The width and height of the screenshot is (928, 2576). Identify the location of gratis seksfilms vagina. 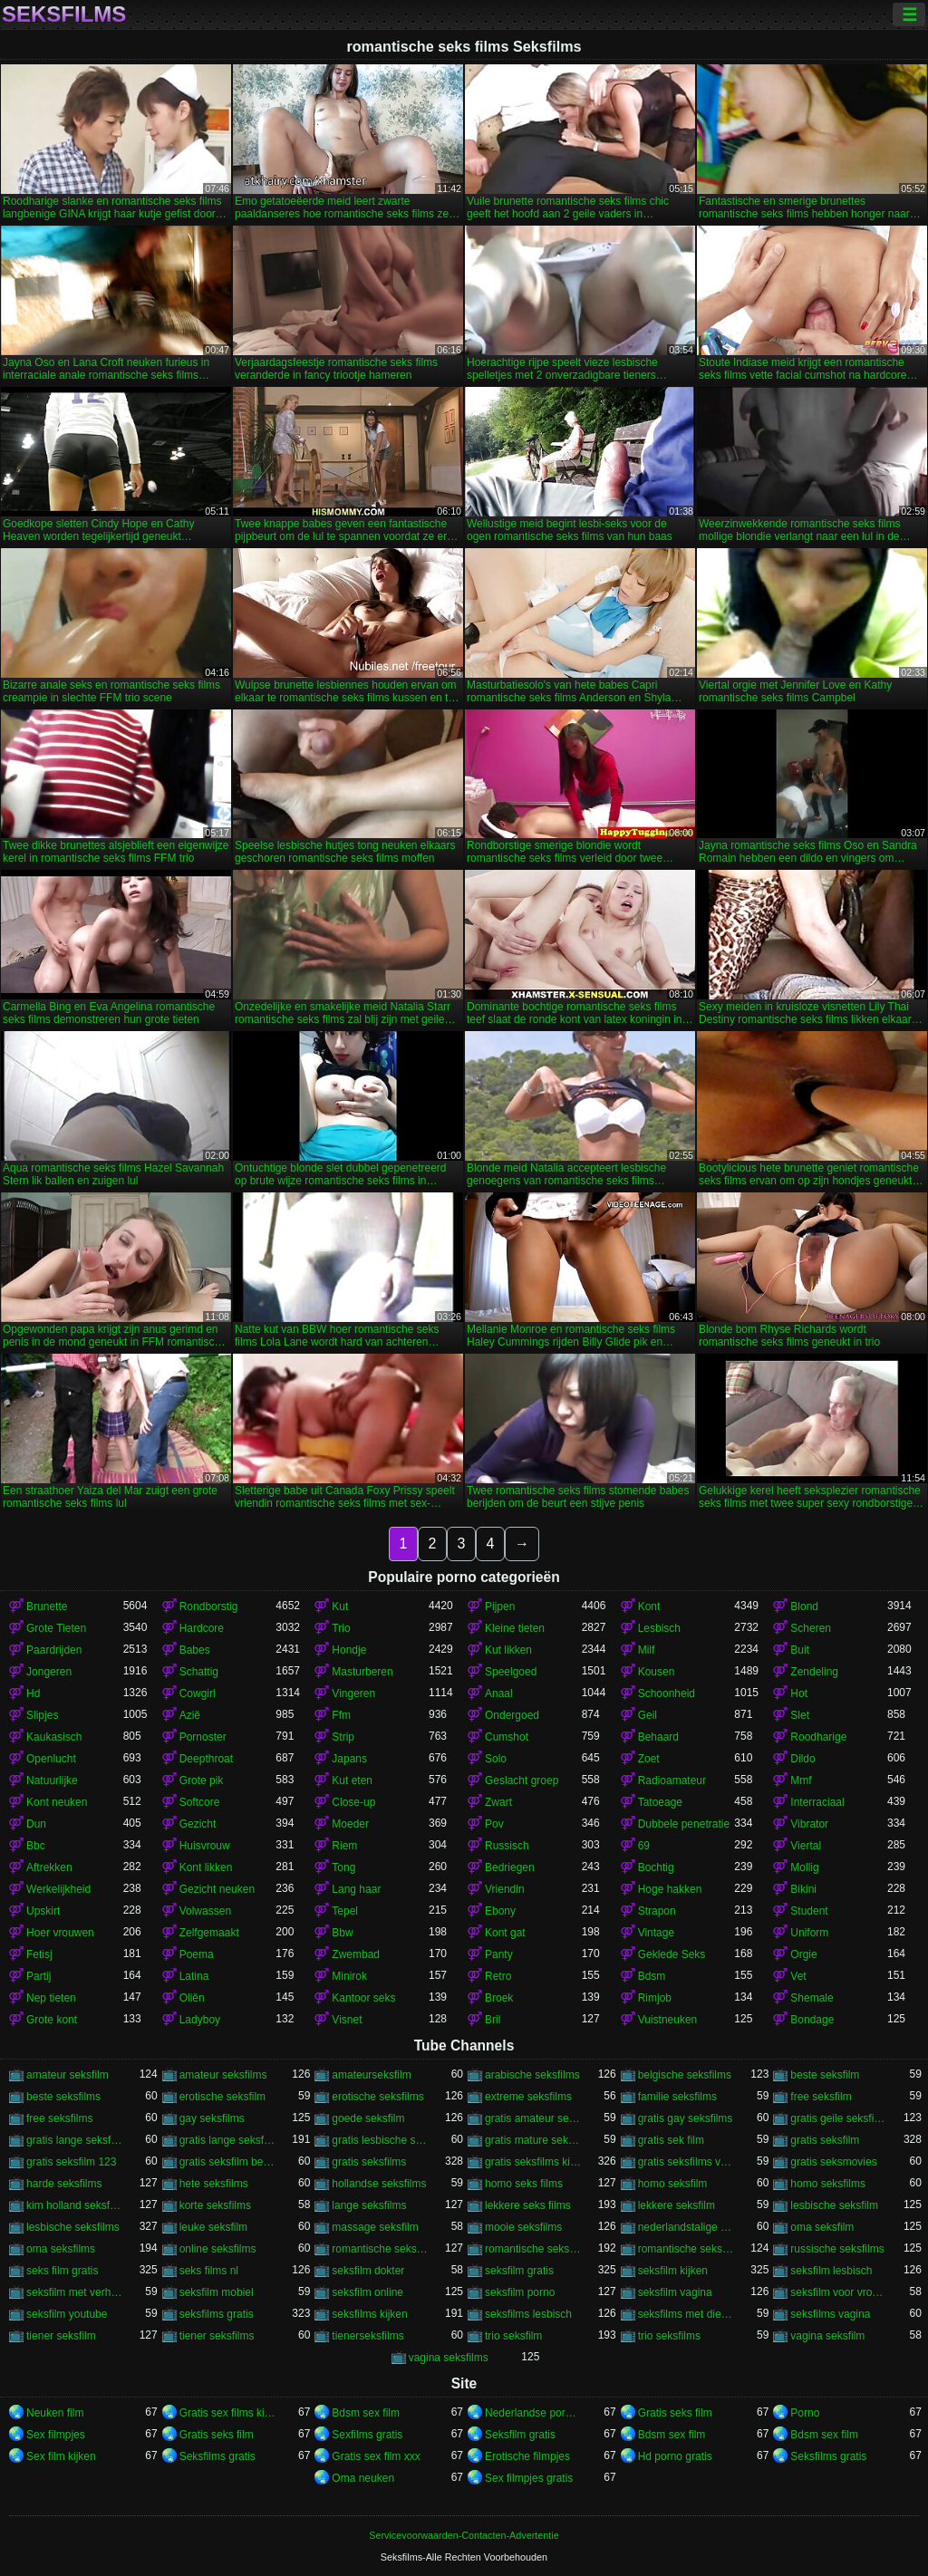
(686, 2162).